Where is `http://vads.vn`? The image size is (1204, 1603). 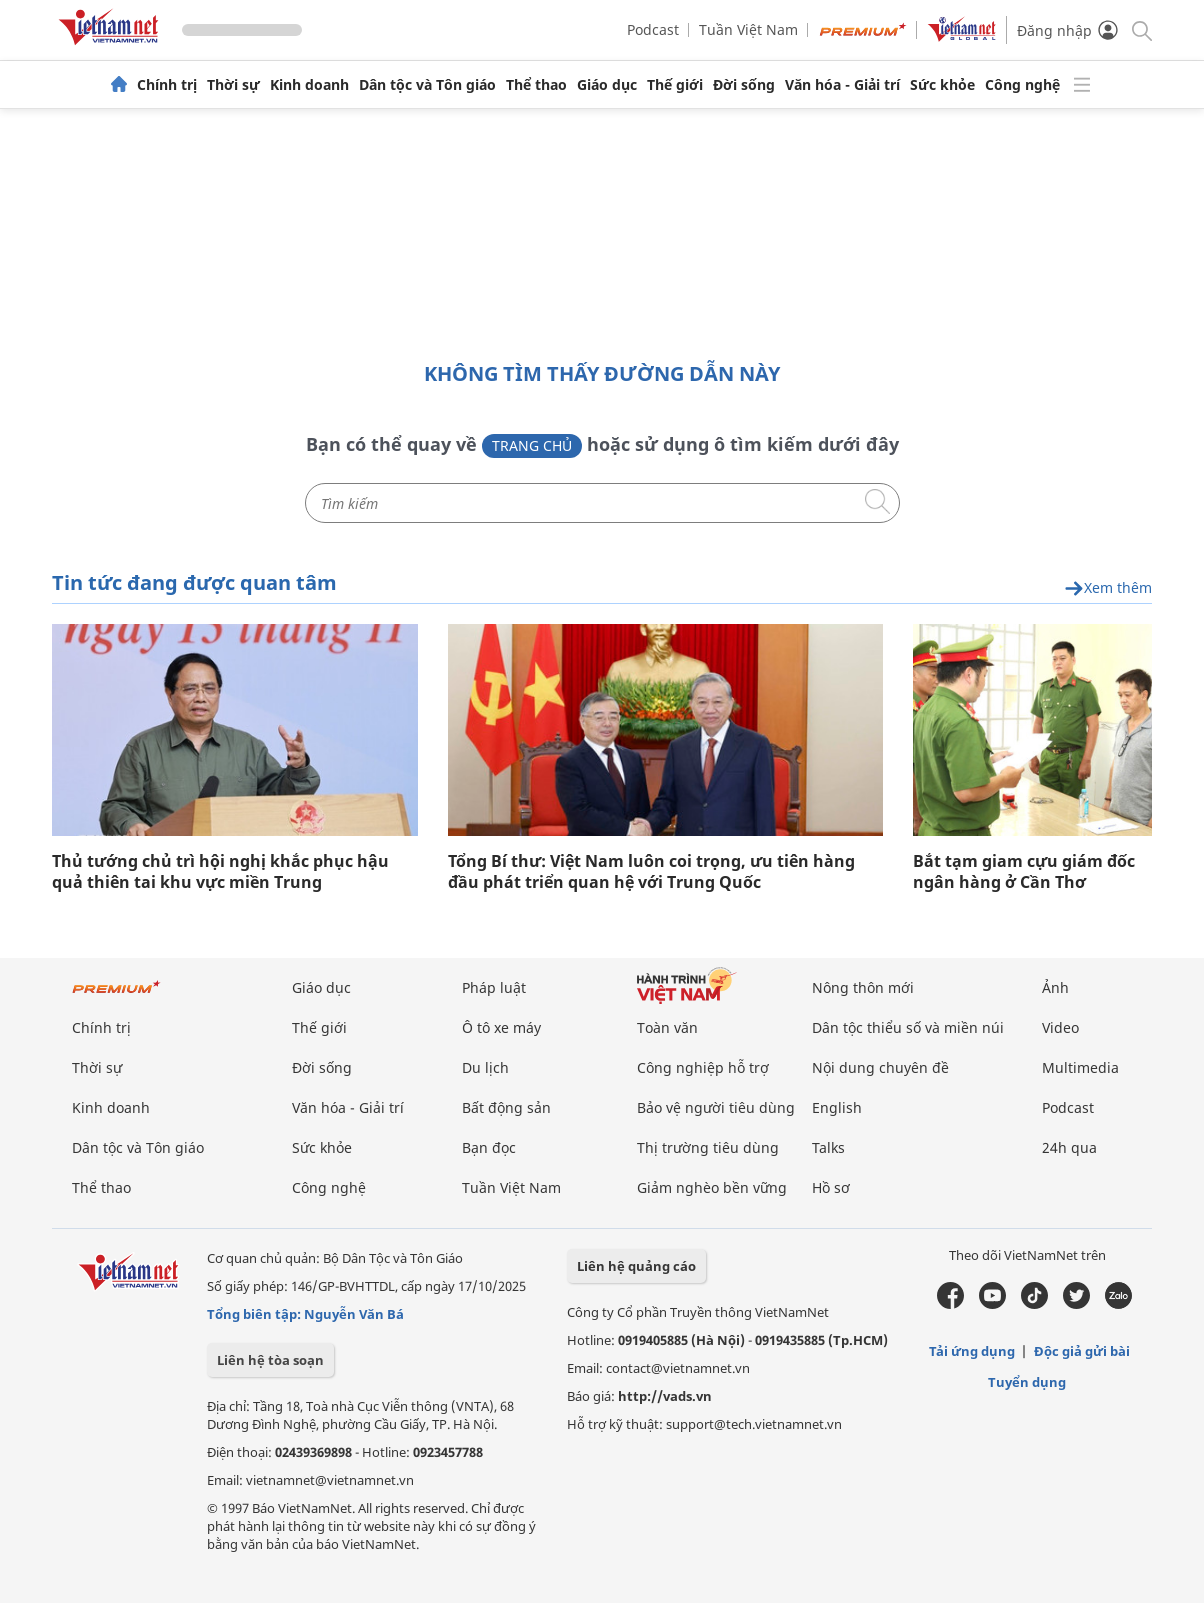 http://vads.vn is located at coordinates (665, 1396).